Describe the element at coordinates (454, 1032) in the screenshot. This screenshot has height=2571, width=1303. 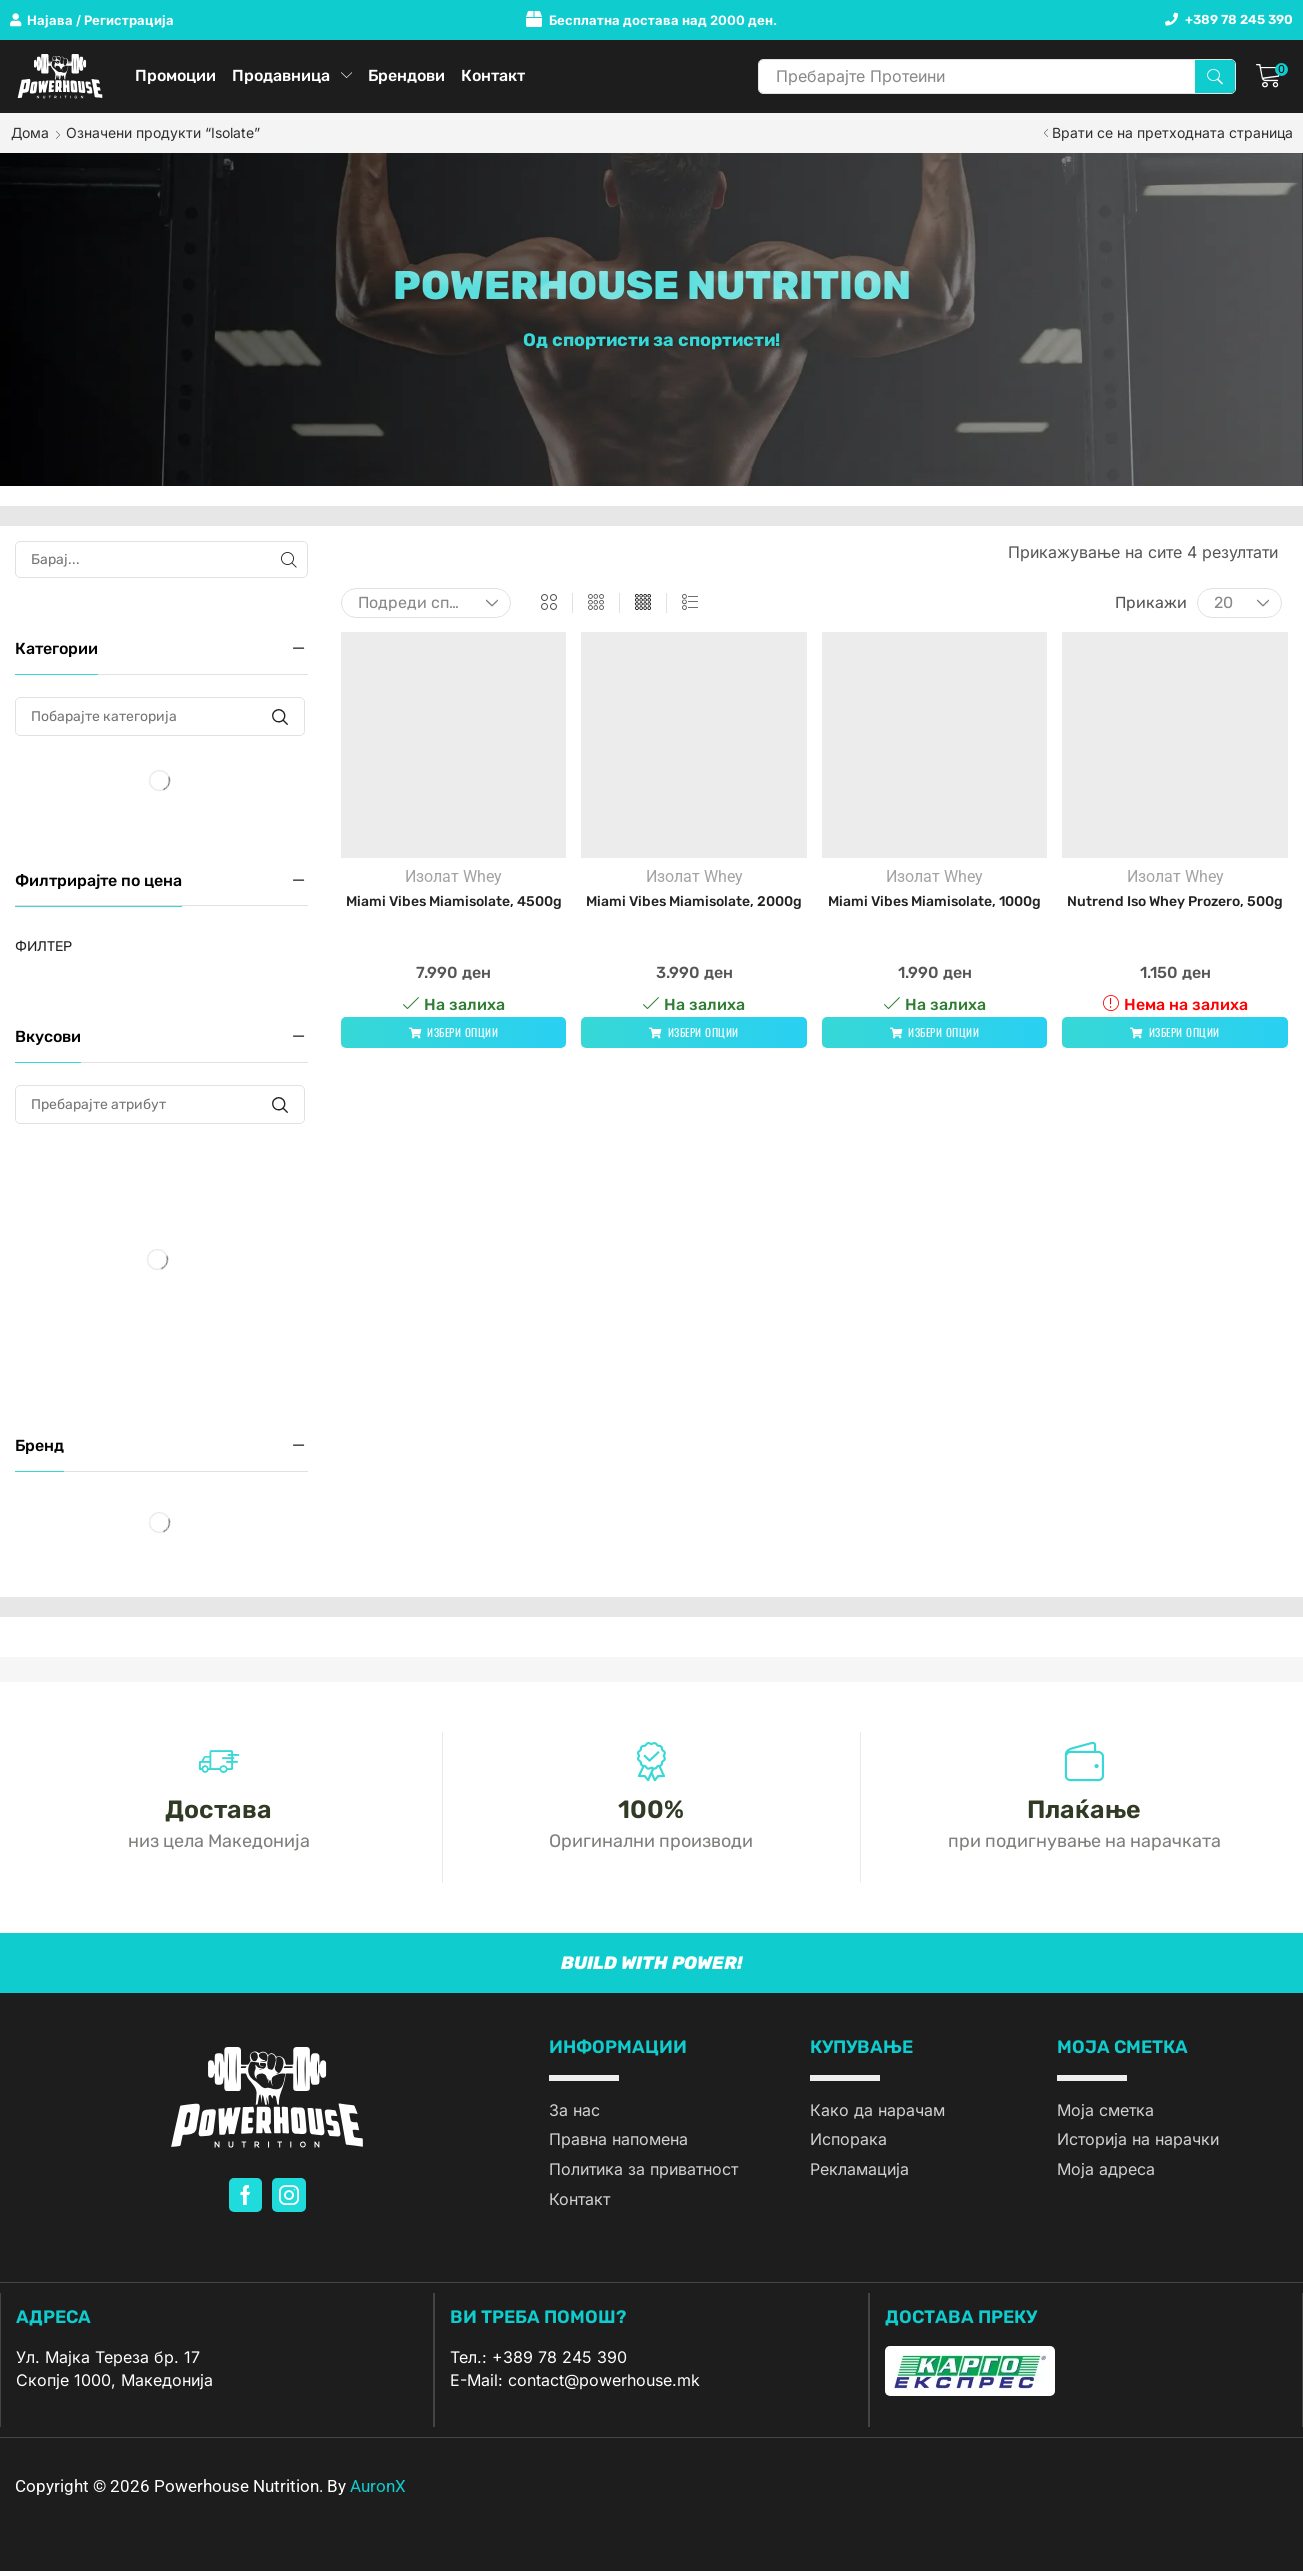
I see `[Одберете опции за “Miami Vibes Miamisolate, 4500g”]` at that location.